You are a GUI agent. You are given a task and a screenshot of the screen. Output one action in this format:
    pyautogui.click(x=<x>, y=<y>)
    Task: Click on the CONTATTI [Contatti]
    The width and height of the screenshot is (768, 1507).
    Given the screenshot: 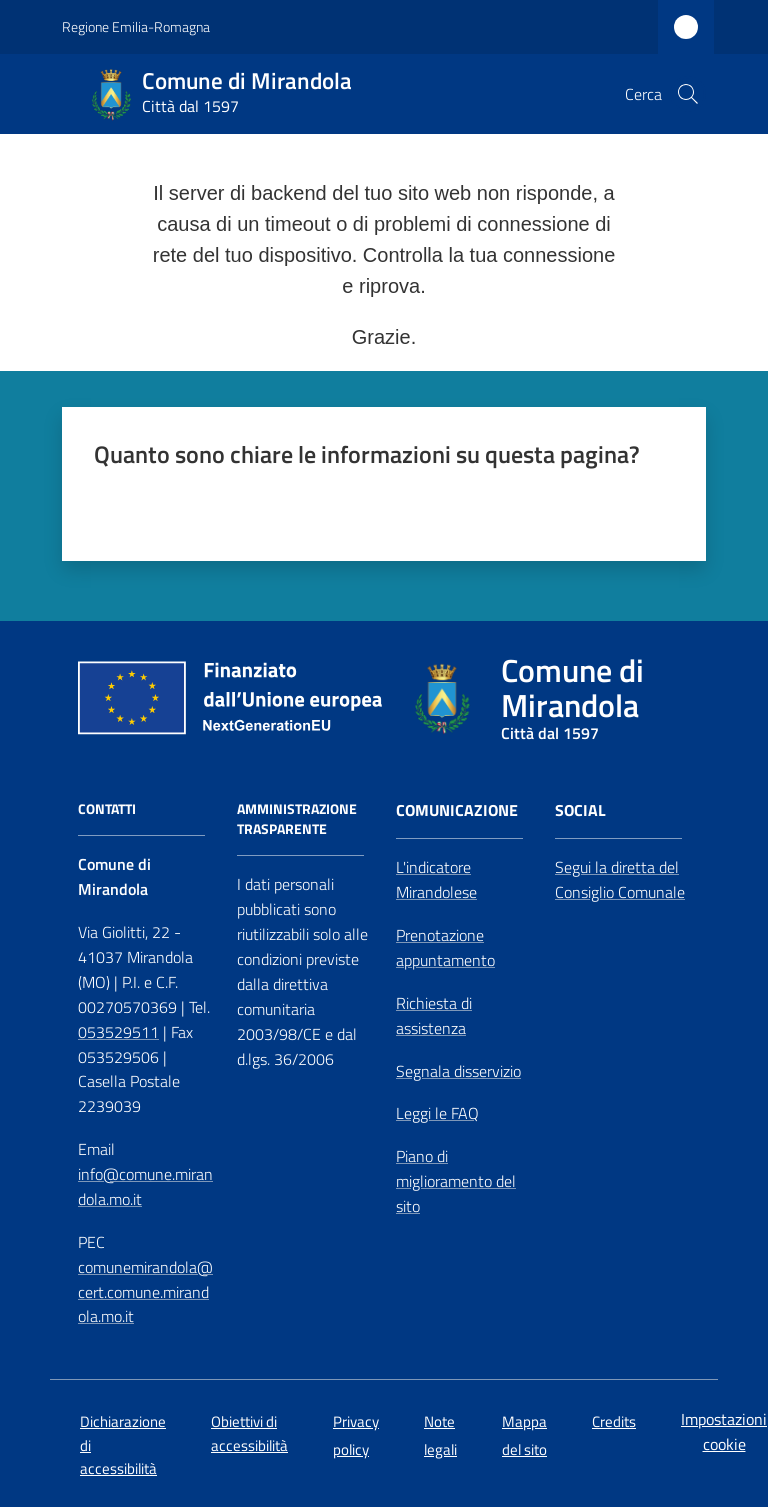 What is the action you would take?
    pyautogui.click(x=107, y=809)
    